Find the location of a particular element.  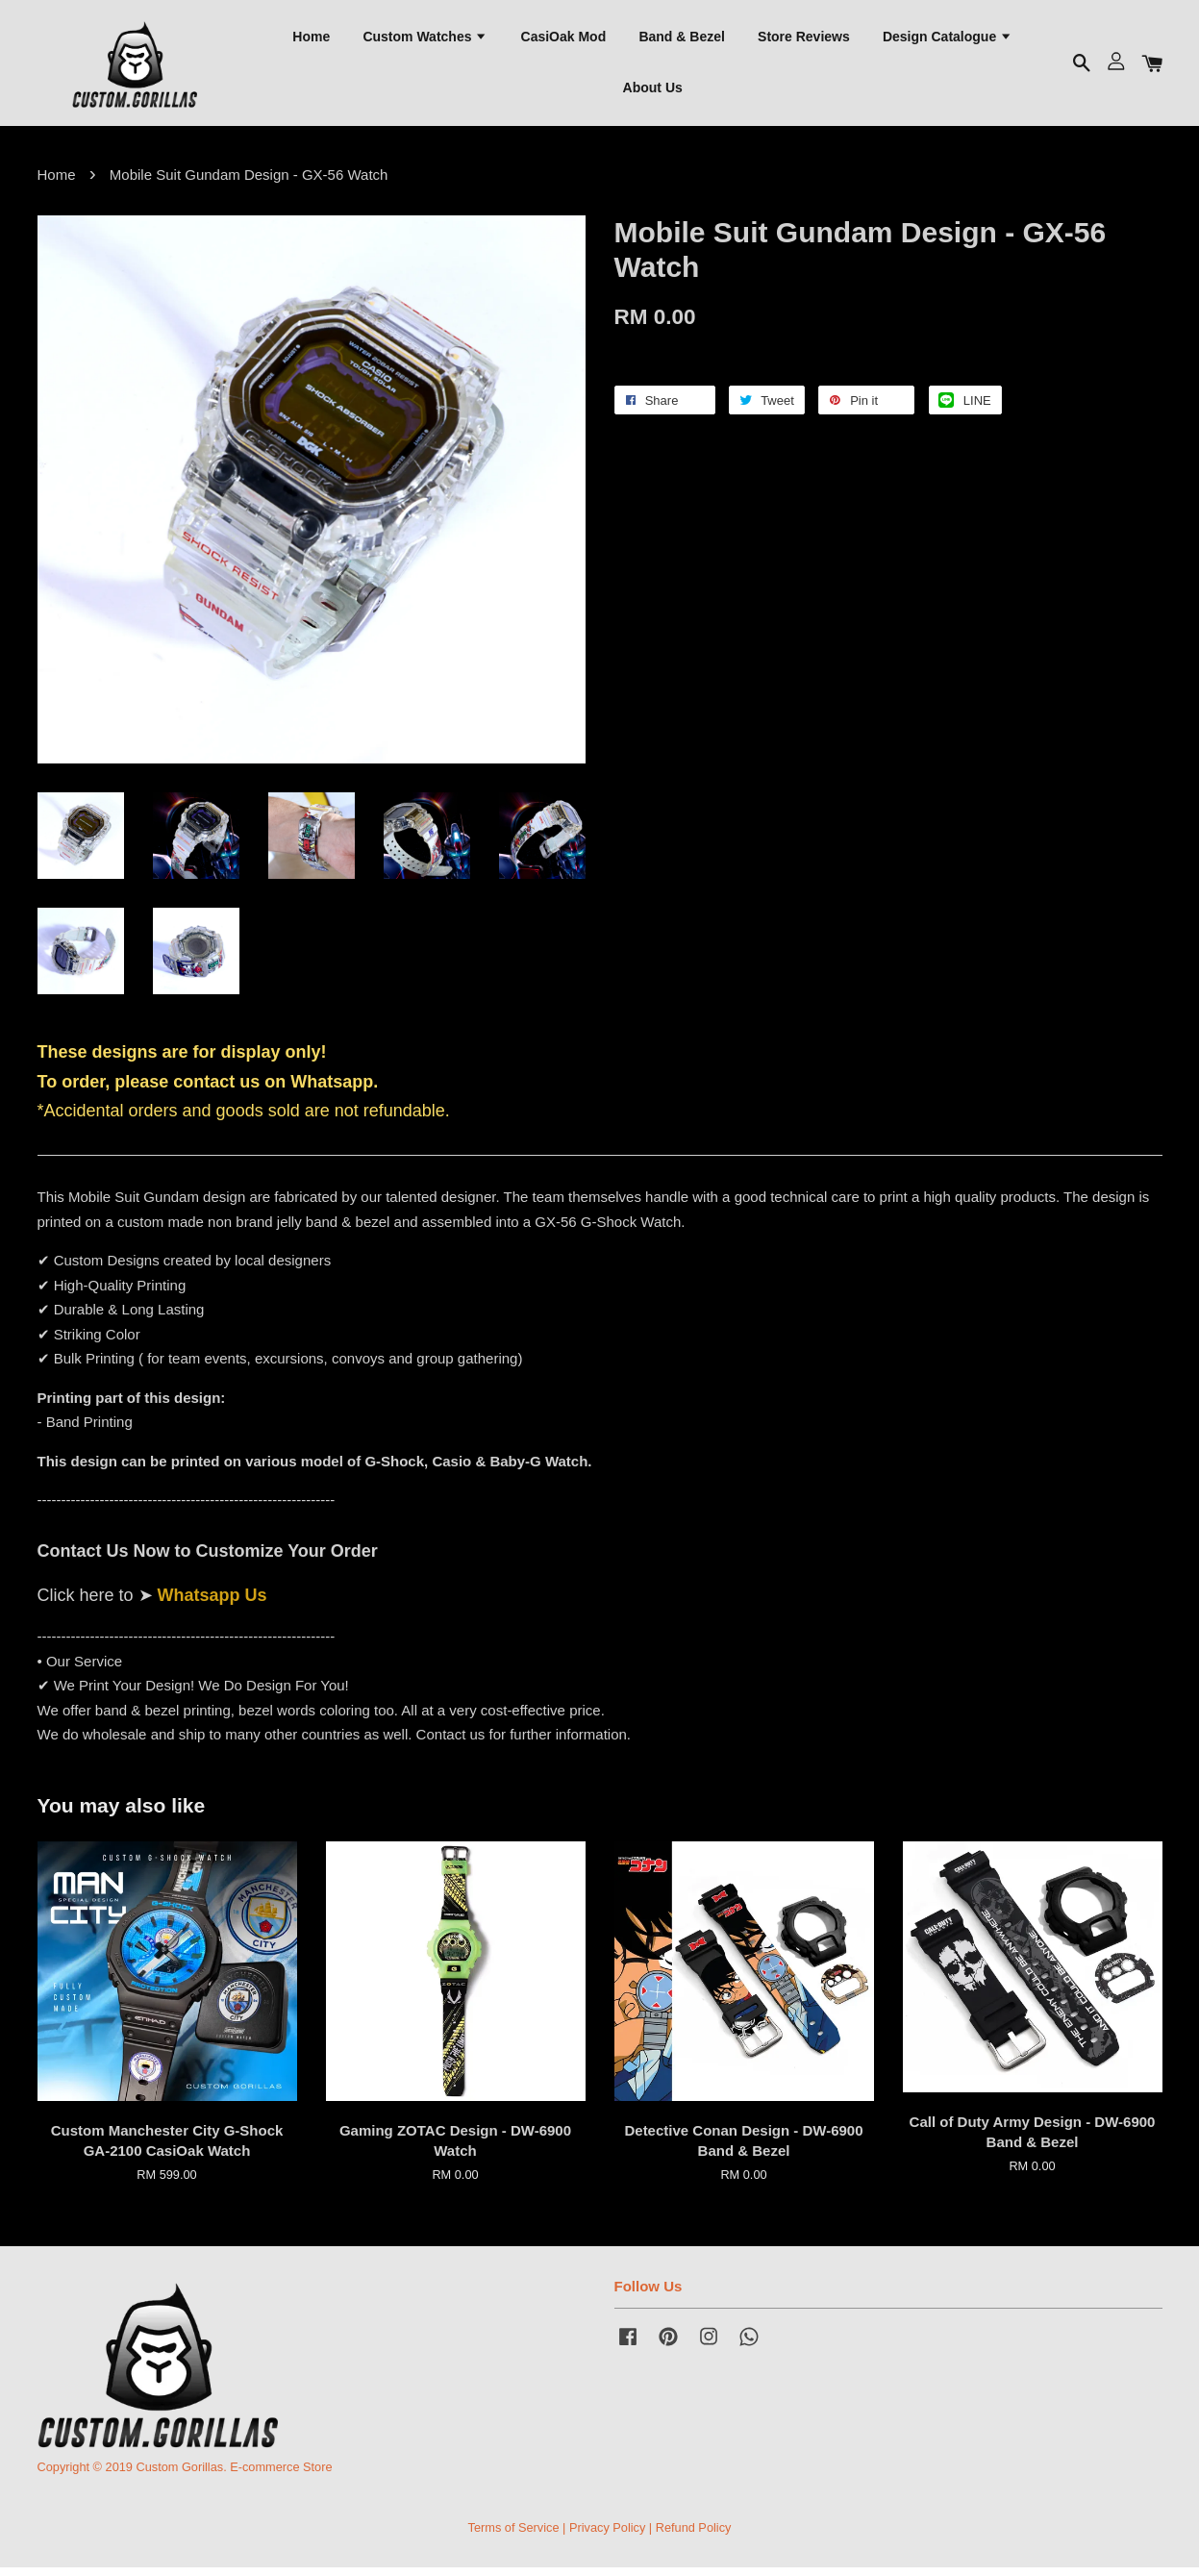

Privacy Policy is located at coordinates (607, 2536).